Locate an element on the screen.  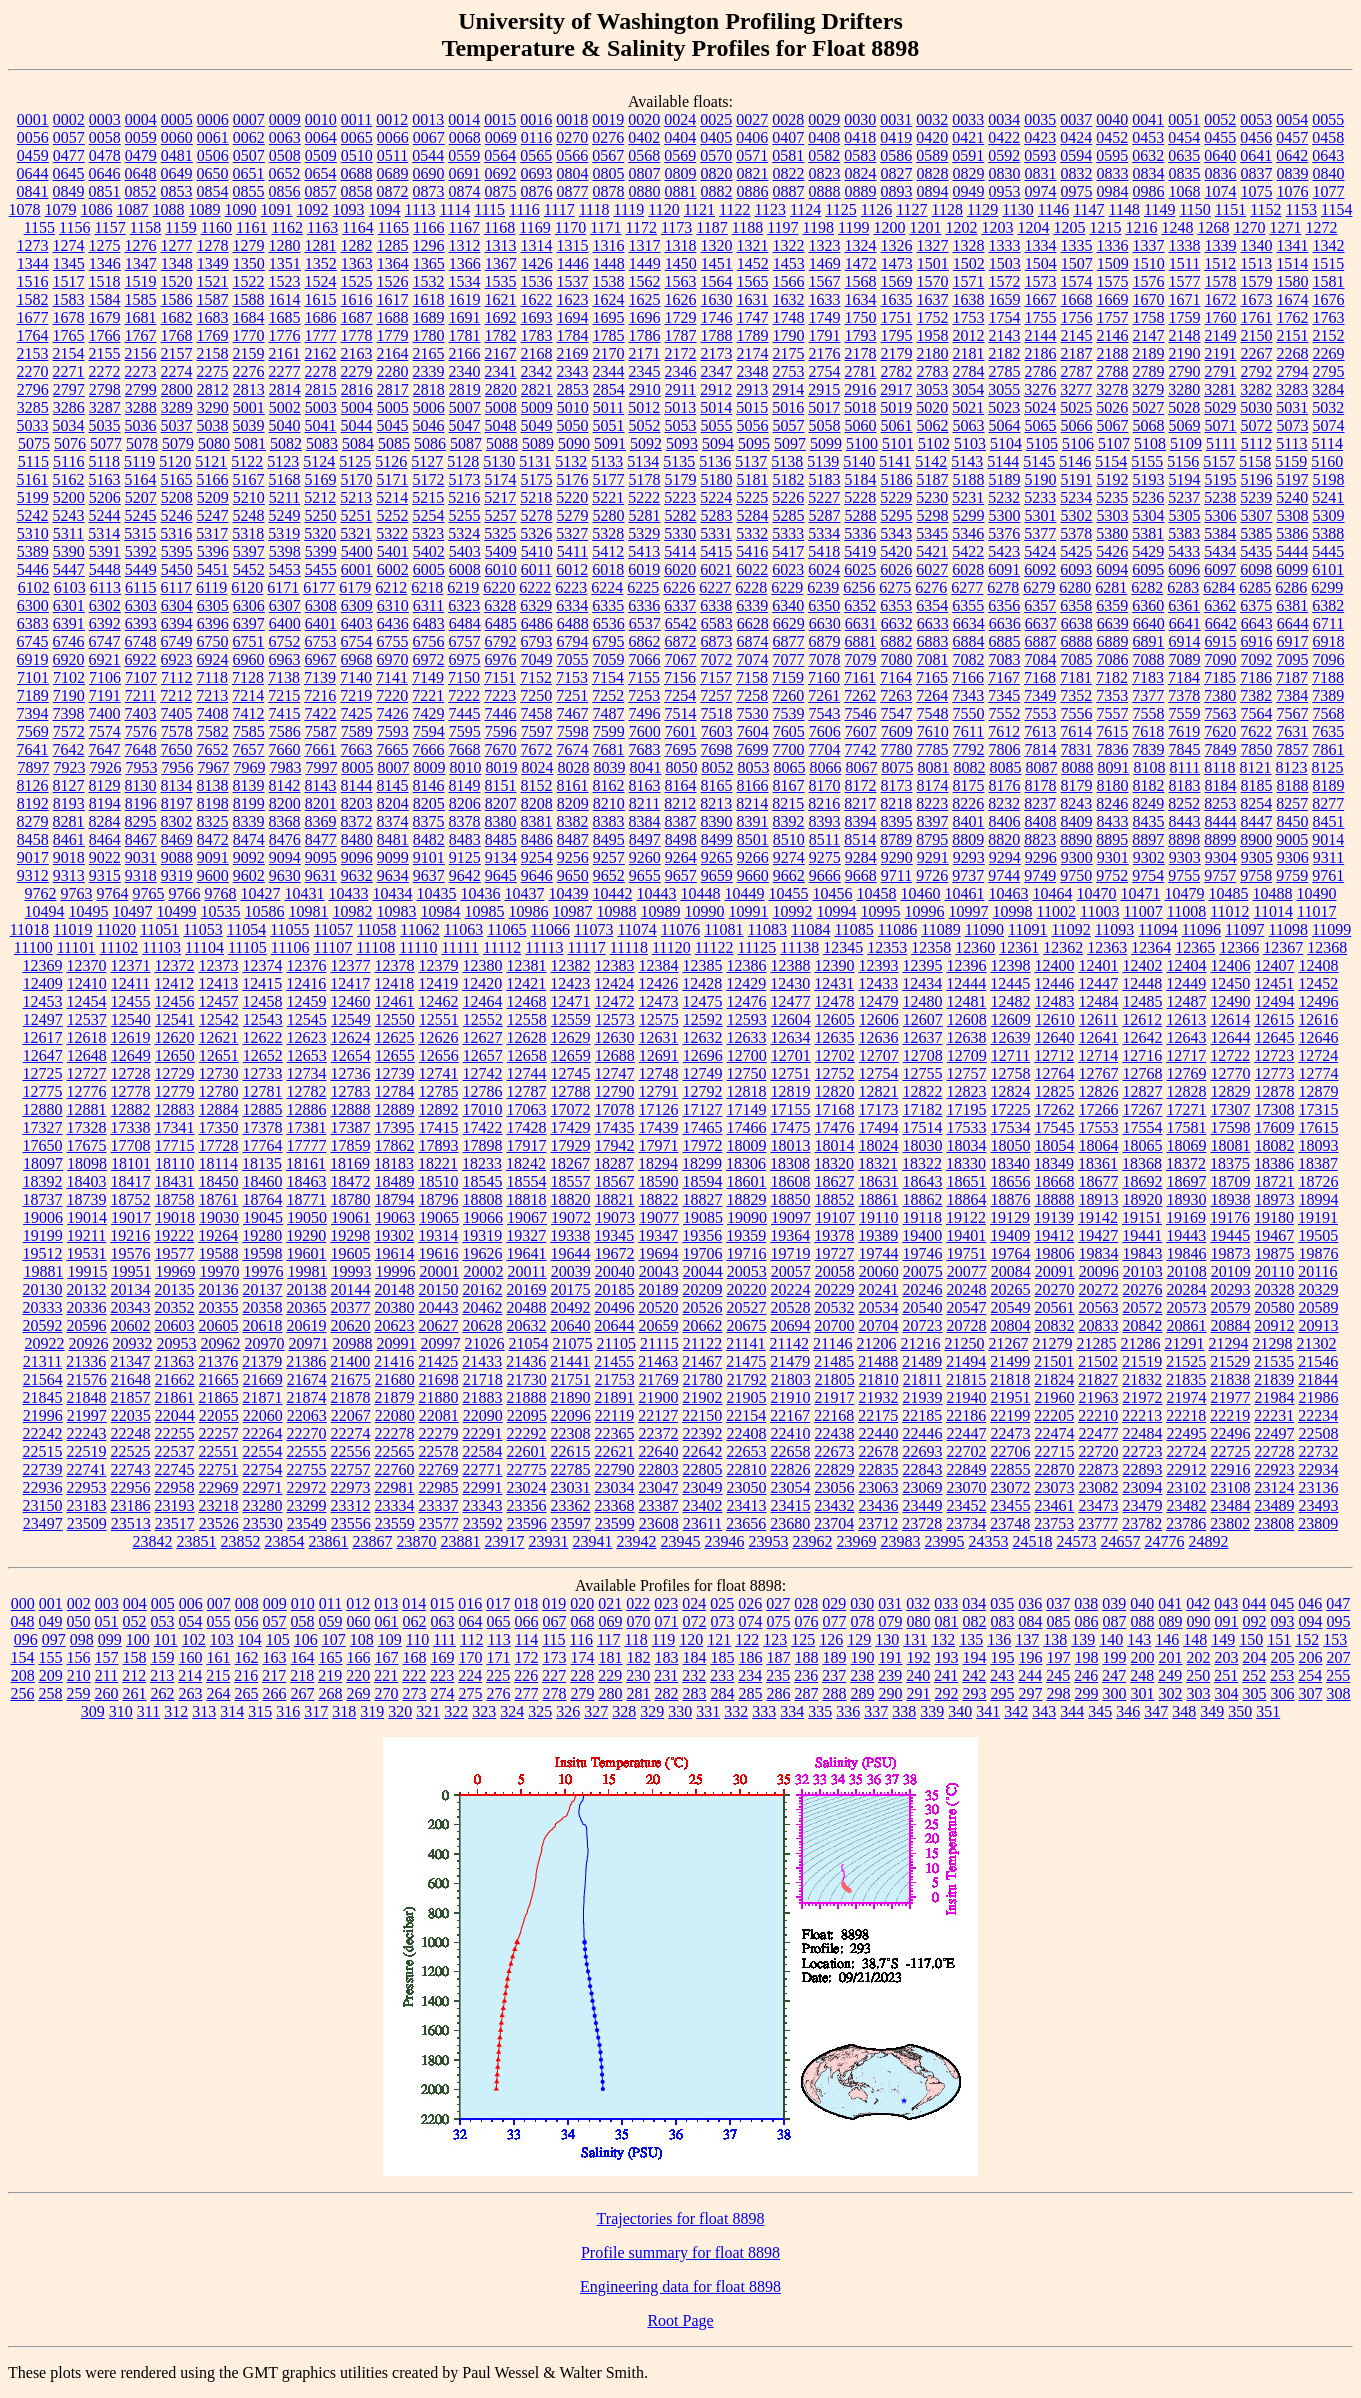
186 is located at coordinates (751, 1657).